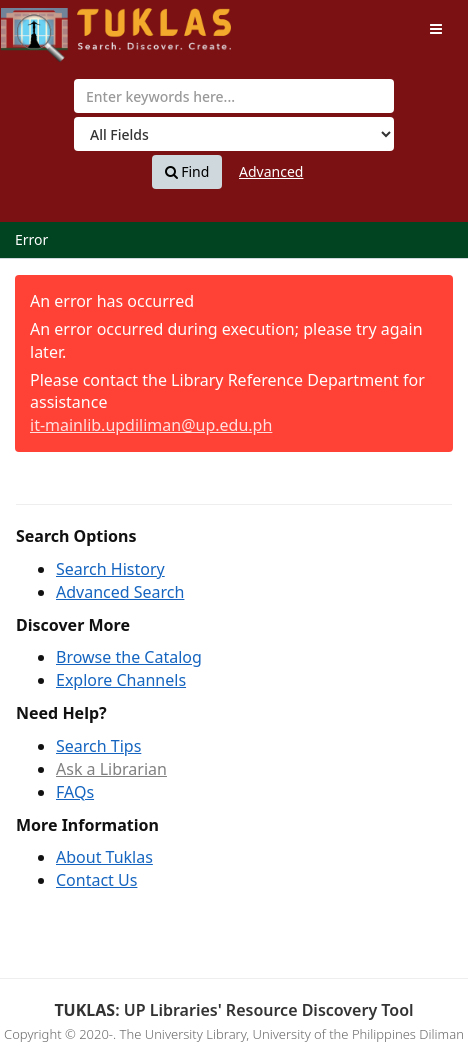  I want to click on [combobox], so click(234, 96).